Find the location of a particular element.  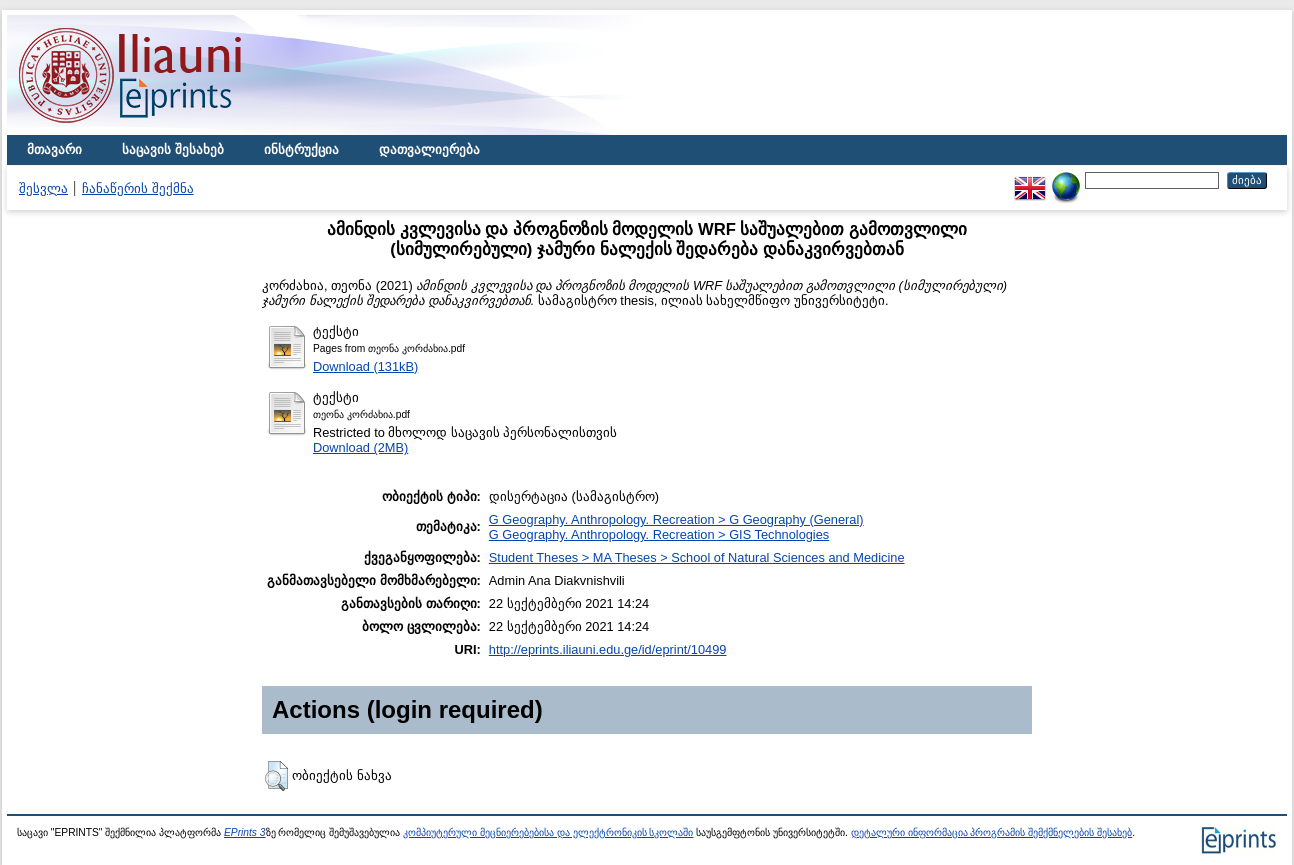

კომპიუტერული მეცნიერებებისა და ელექტრონიკის სკოლაში is located at coordinates (548, 832).